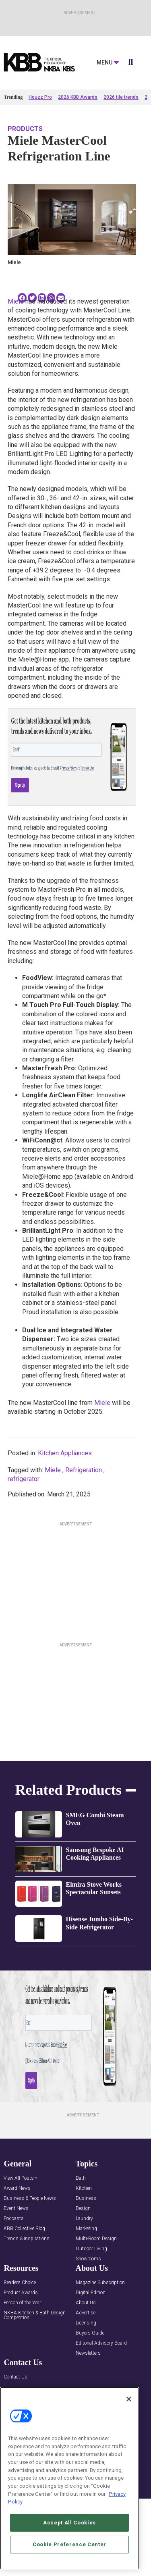 The image size is (151, 2576). Describe the element at coordinates (25, 129) in the screenshot. I see `Products` at that location.